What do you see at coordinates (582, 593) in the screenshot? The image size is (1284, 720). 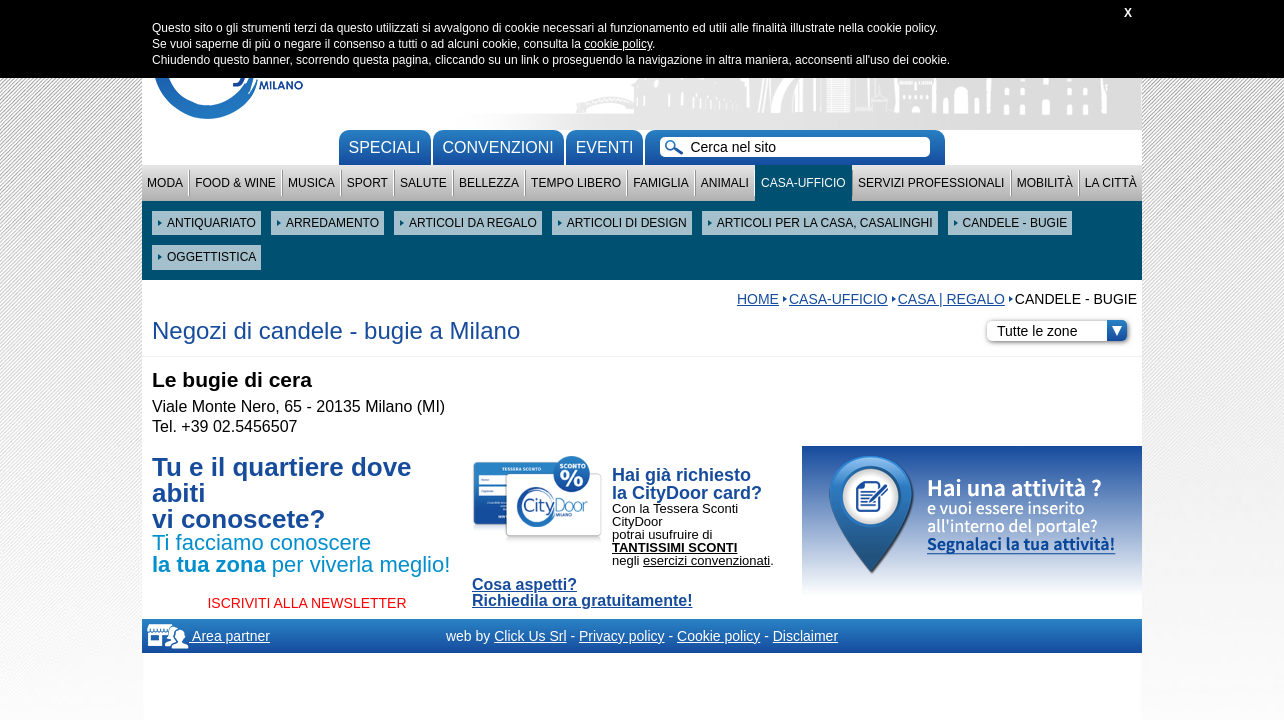 I see `Cosa aspetti? Richiedila ora gratuitamente!` at bounding box center [582, 593].